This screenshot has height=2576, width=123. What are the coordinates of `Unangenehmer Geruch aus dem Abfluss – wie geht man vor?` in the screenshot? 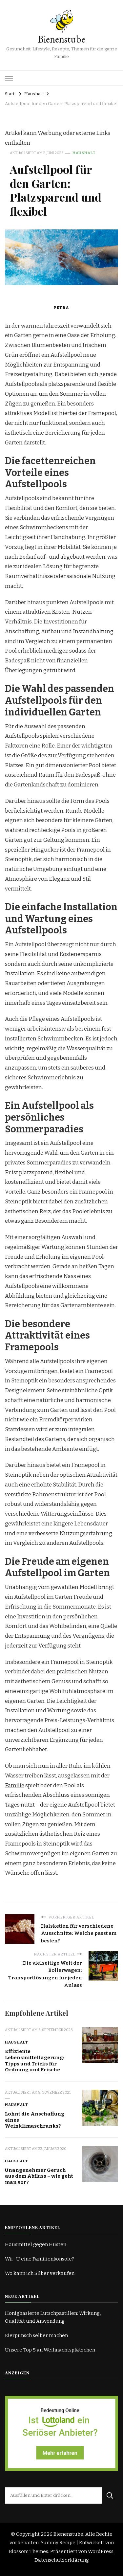 It's located at (39, 2176).